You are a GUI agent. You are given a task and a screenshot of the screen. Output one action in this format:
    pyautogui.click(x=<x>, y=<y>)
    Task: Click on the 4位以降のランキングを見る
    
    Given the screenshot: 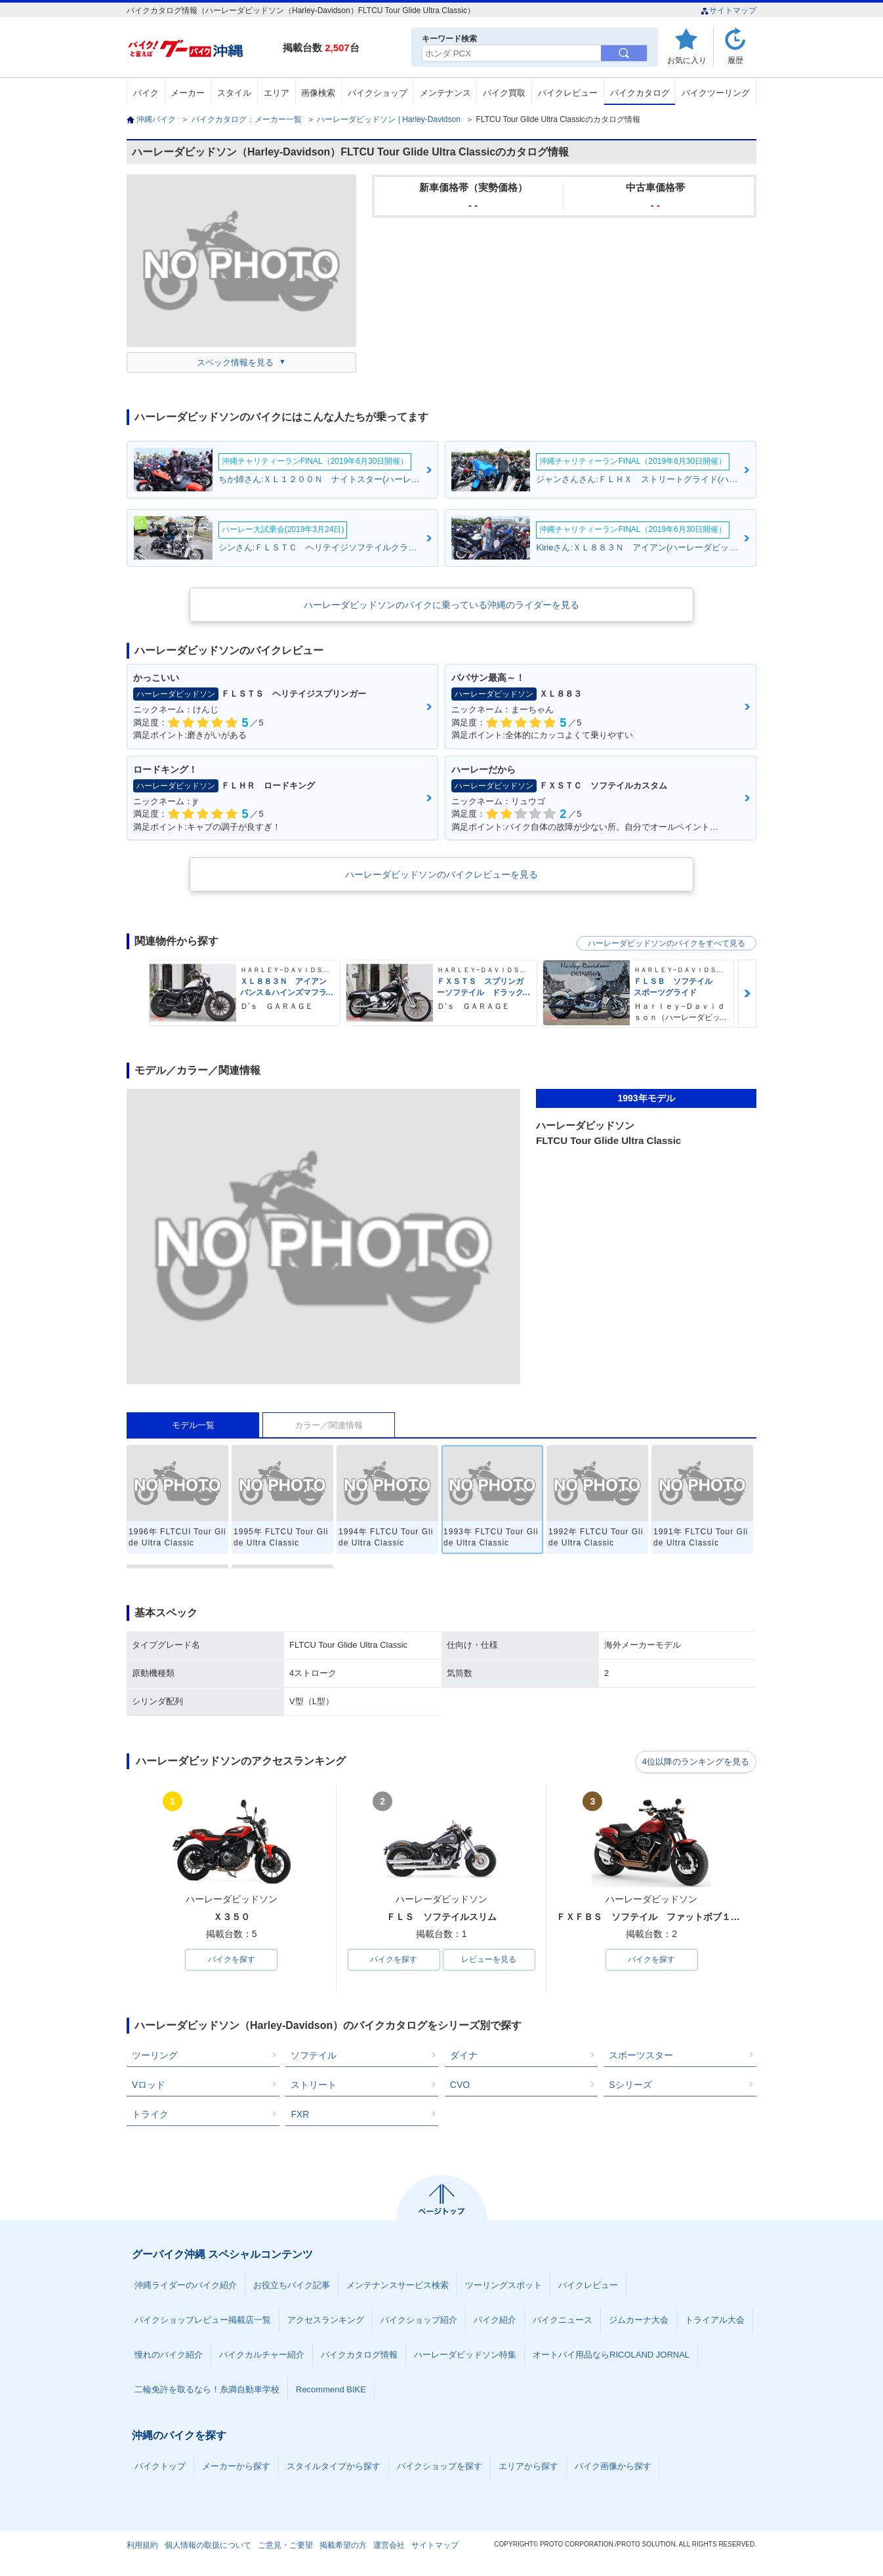 What is the action you would take?
    pyautogui.click(x=695, y=1762)
    